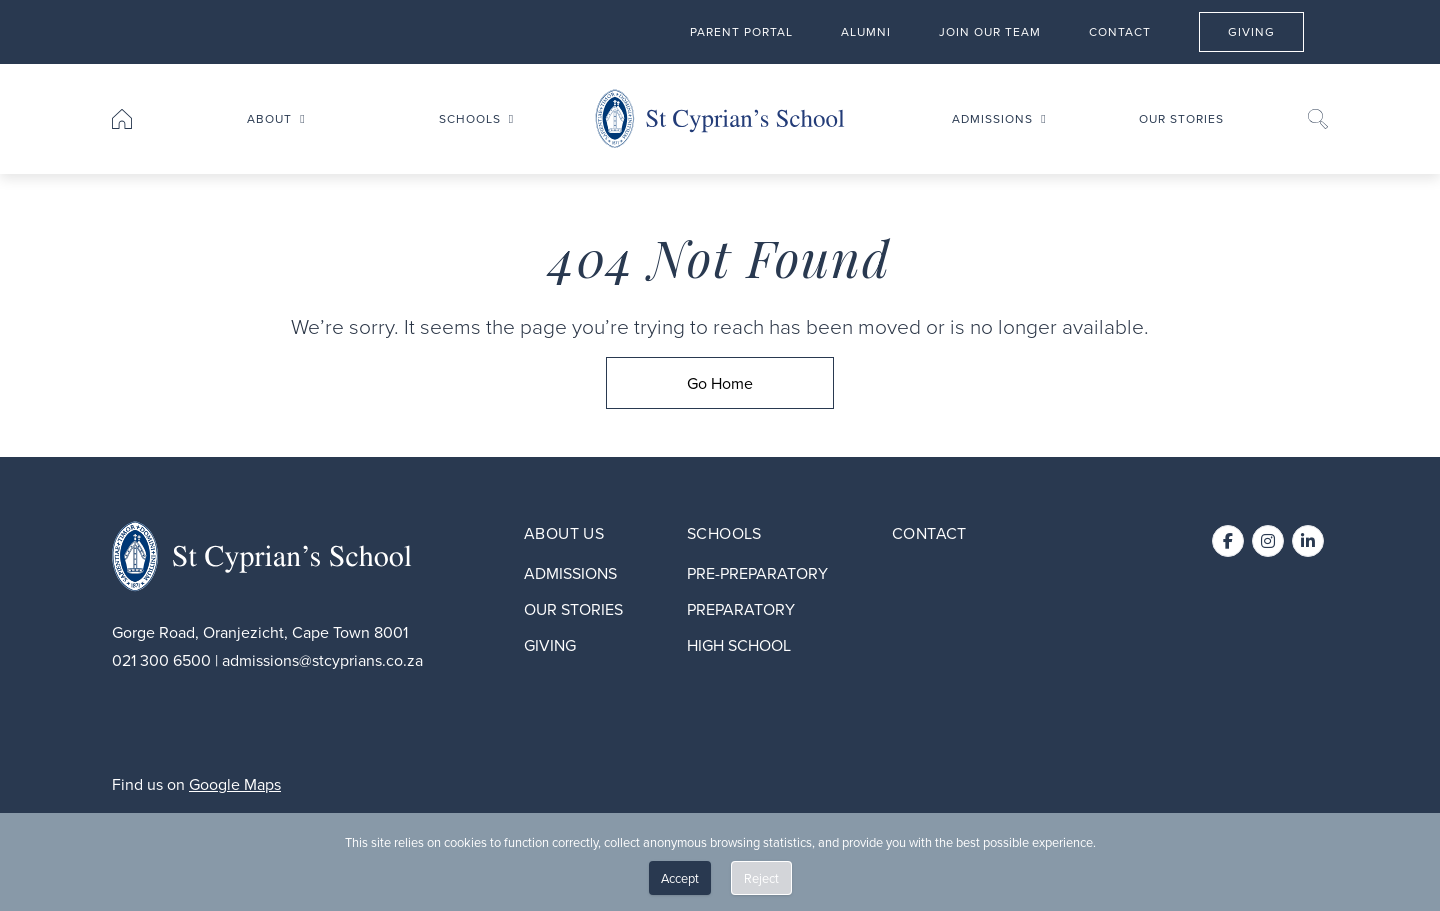  Describe the element at coordinates (1043, 119) in the screenshot. I see `[Toggle submenu for Admissions]` at that location.